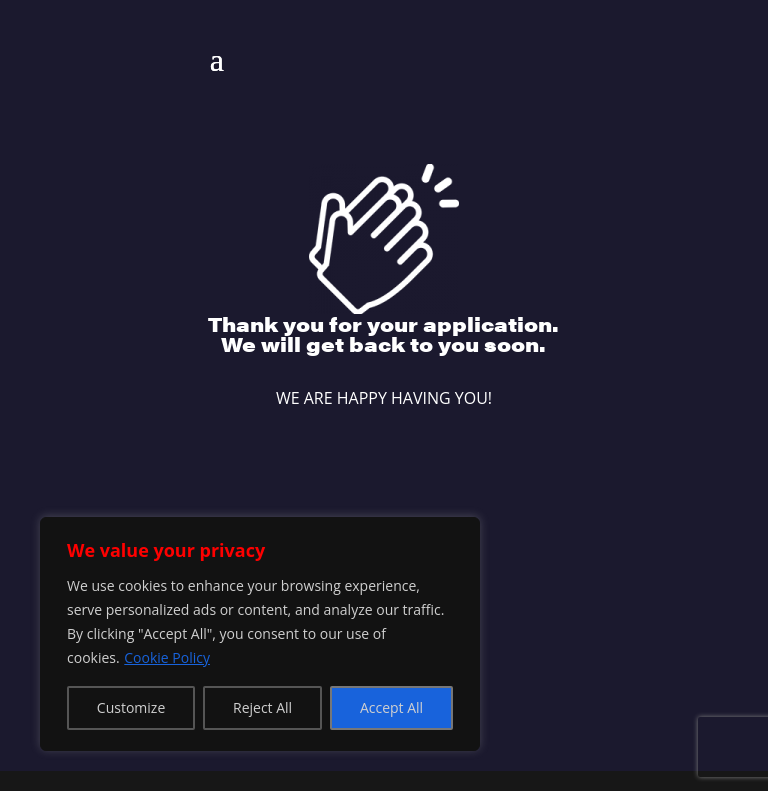 Image resolution: width=768 pixels, height=791 pixels. Describe the element at coordinates (167, 657) in the screenshot. I see `Cookie Policy` at that location.